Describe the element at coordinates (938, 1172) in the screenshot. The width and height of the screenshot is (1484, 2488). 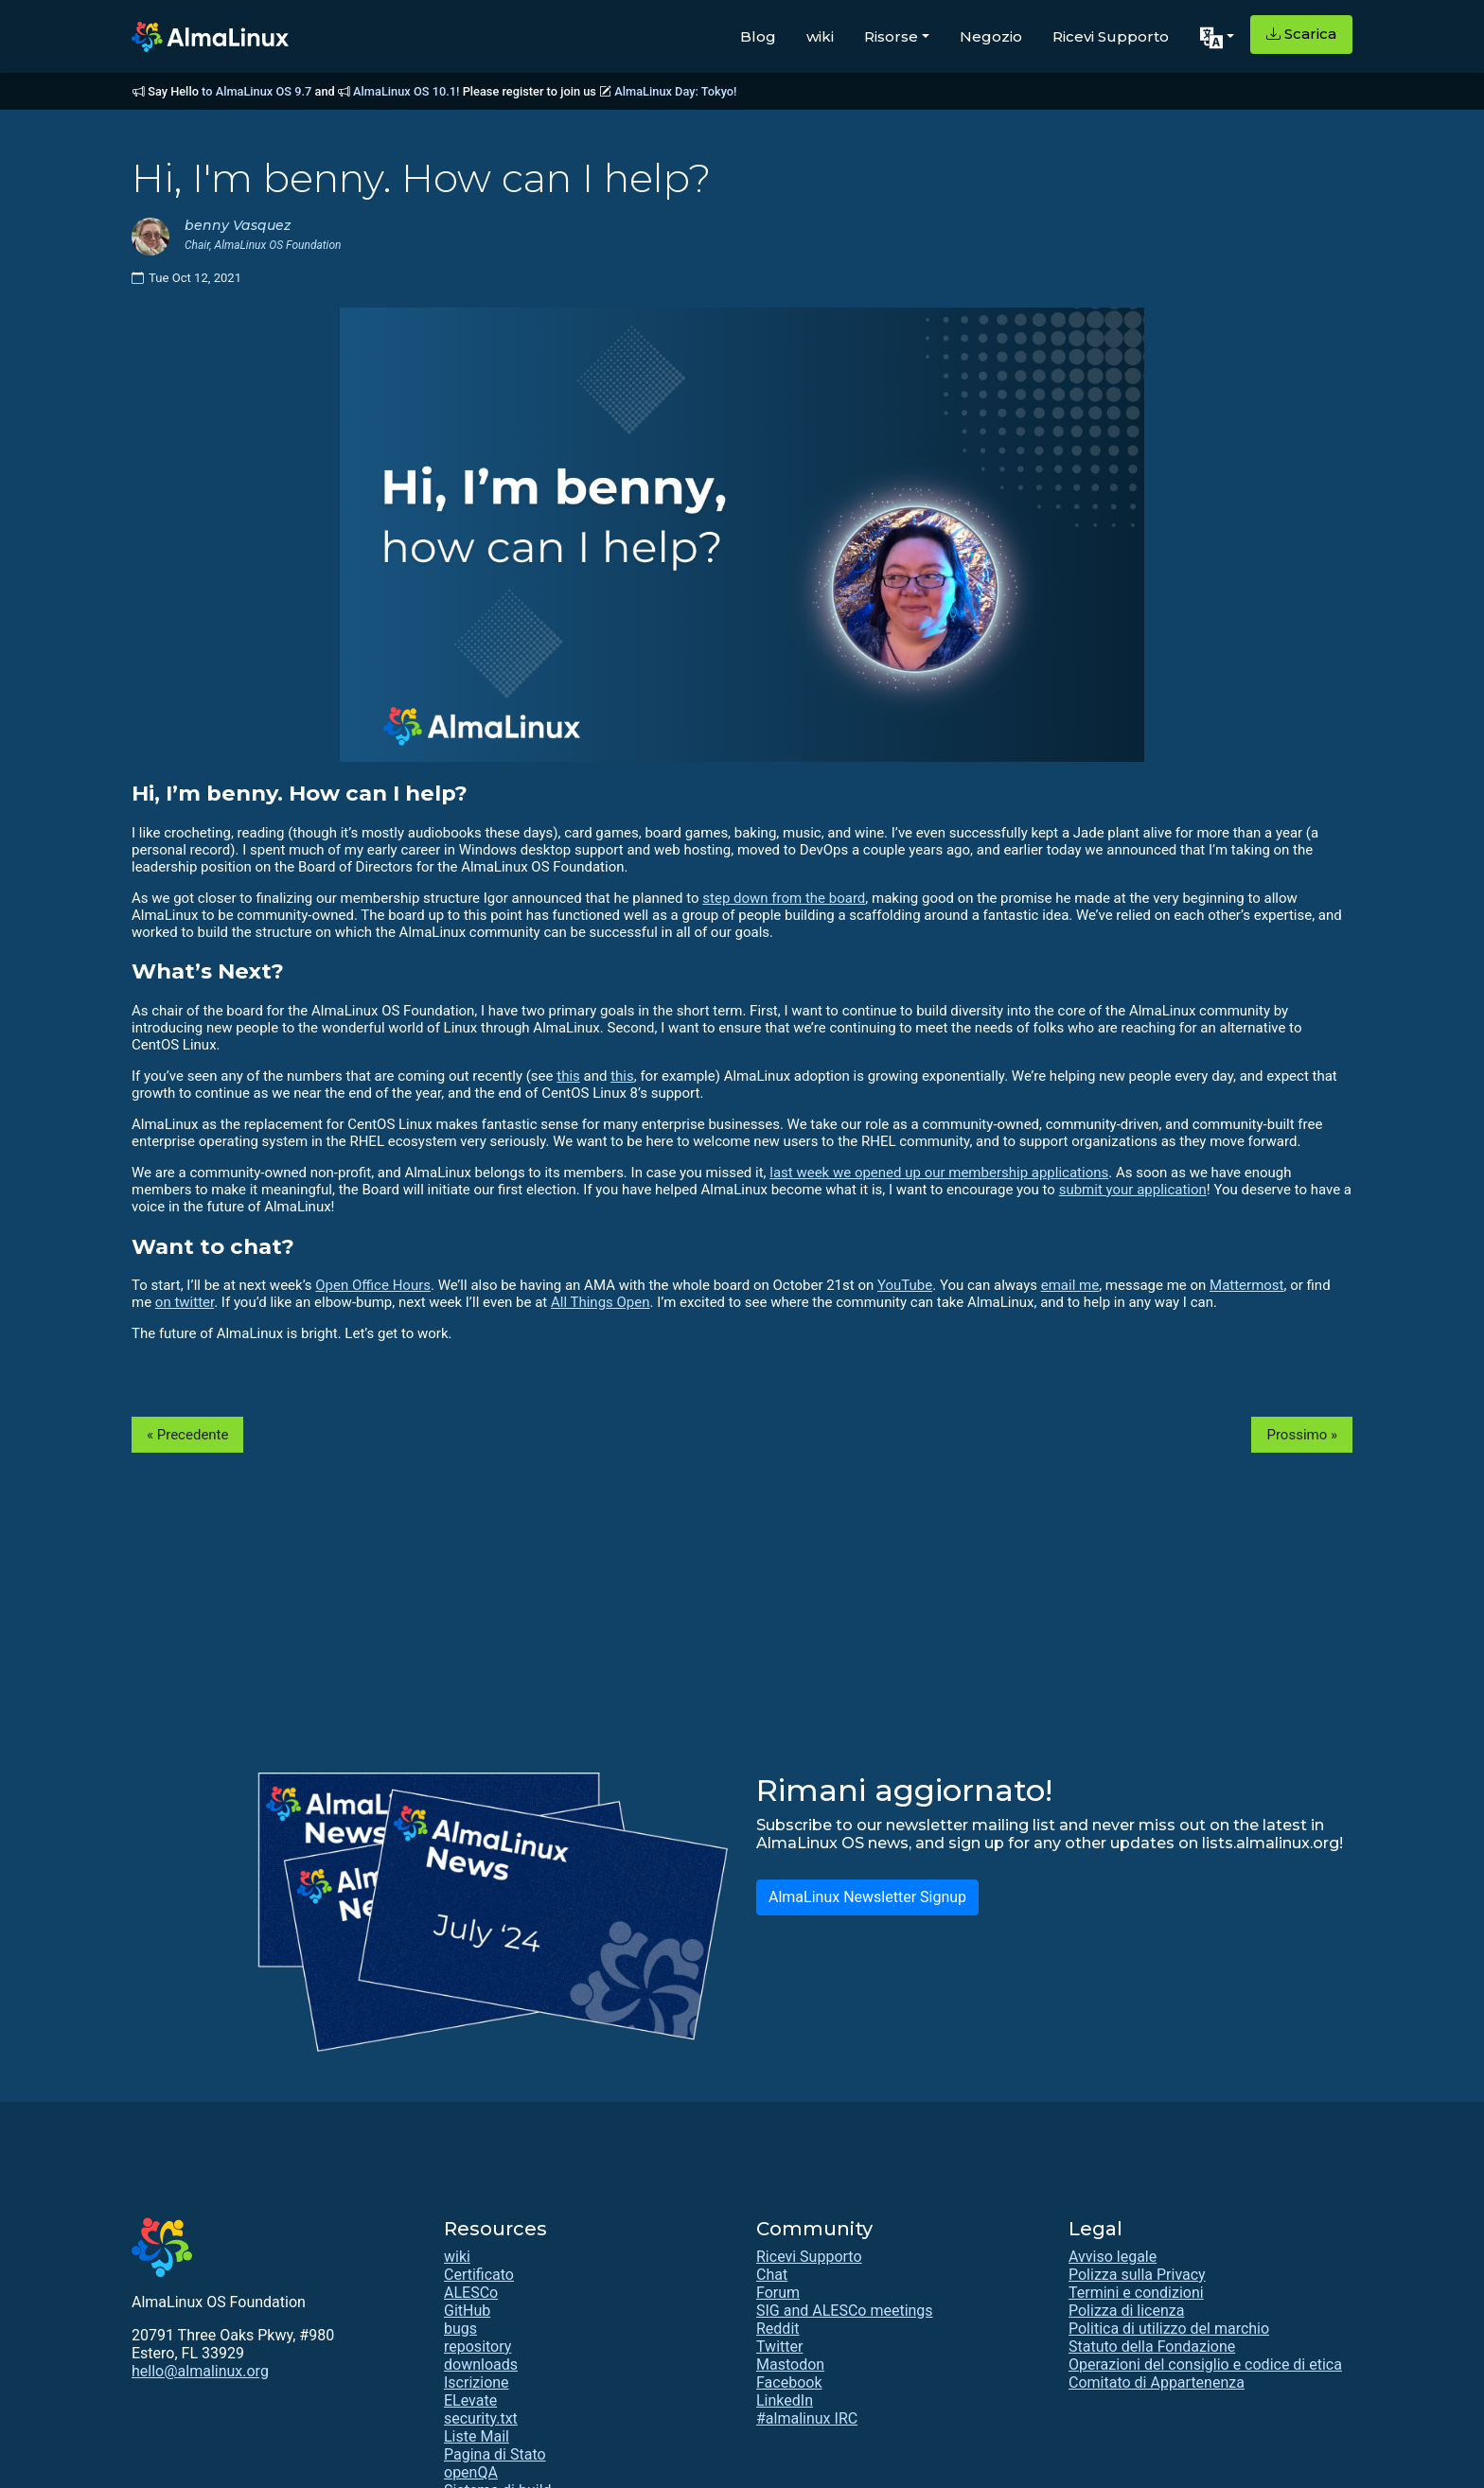
I see `last week we opened up our membership applications` at that location.